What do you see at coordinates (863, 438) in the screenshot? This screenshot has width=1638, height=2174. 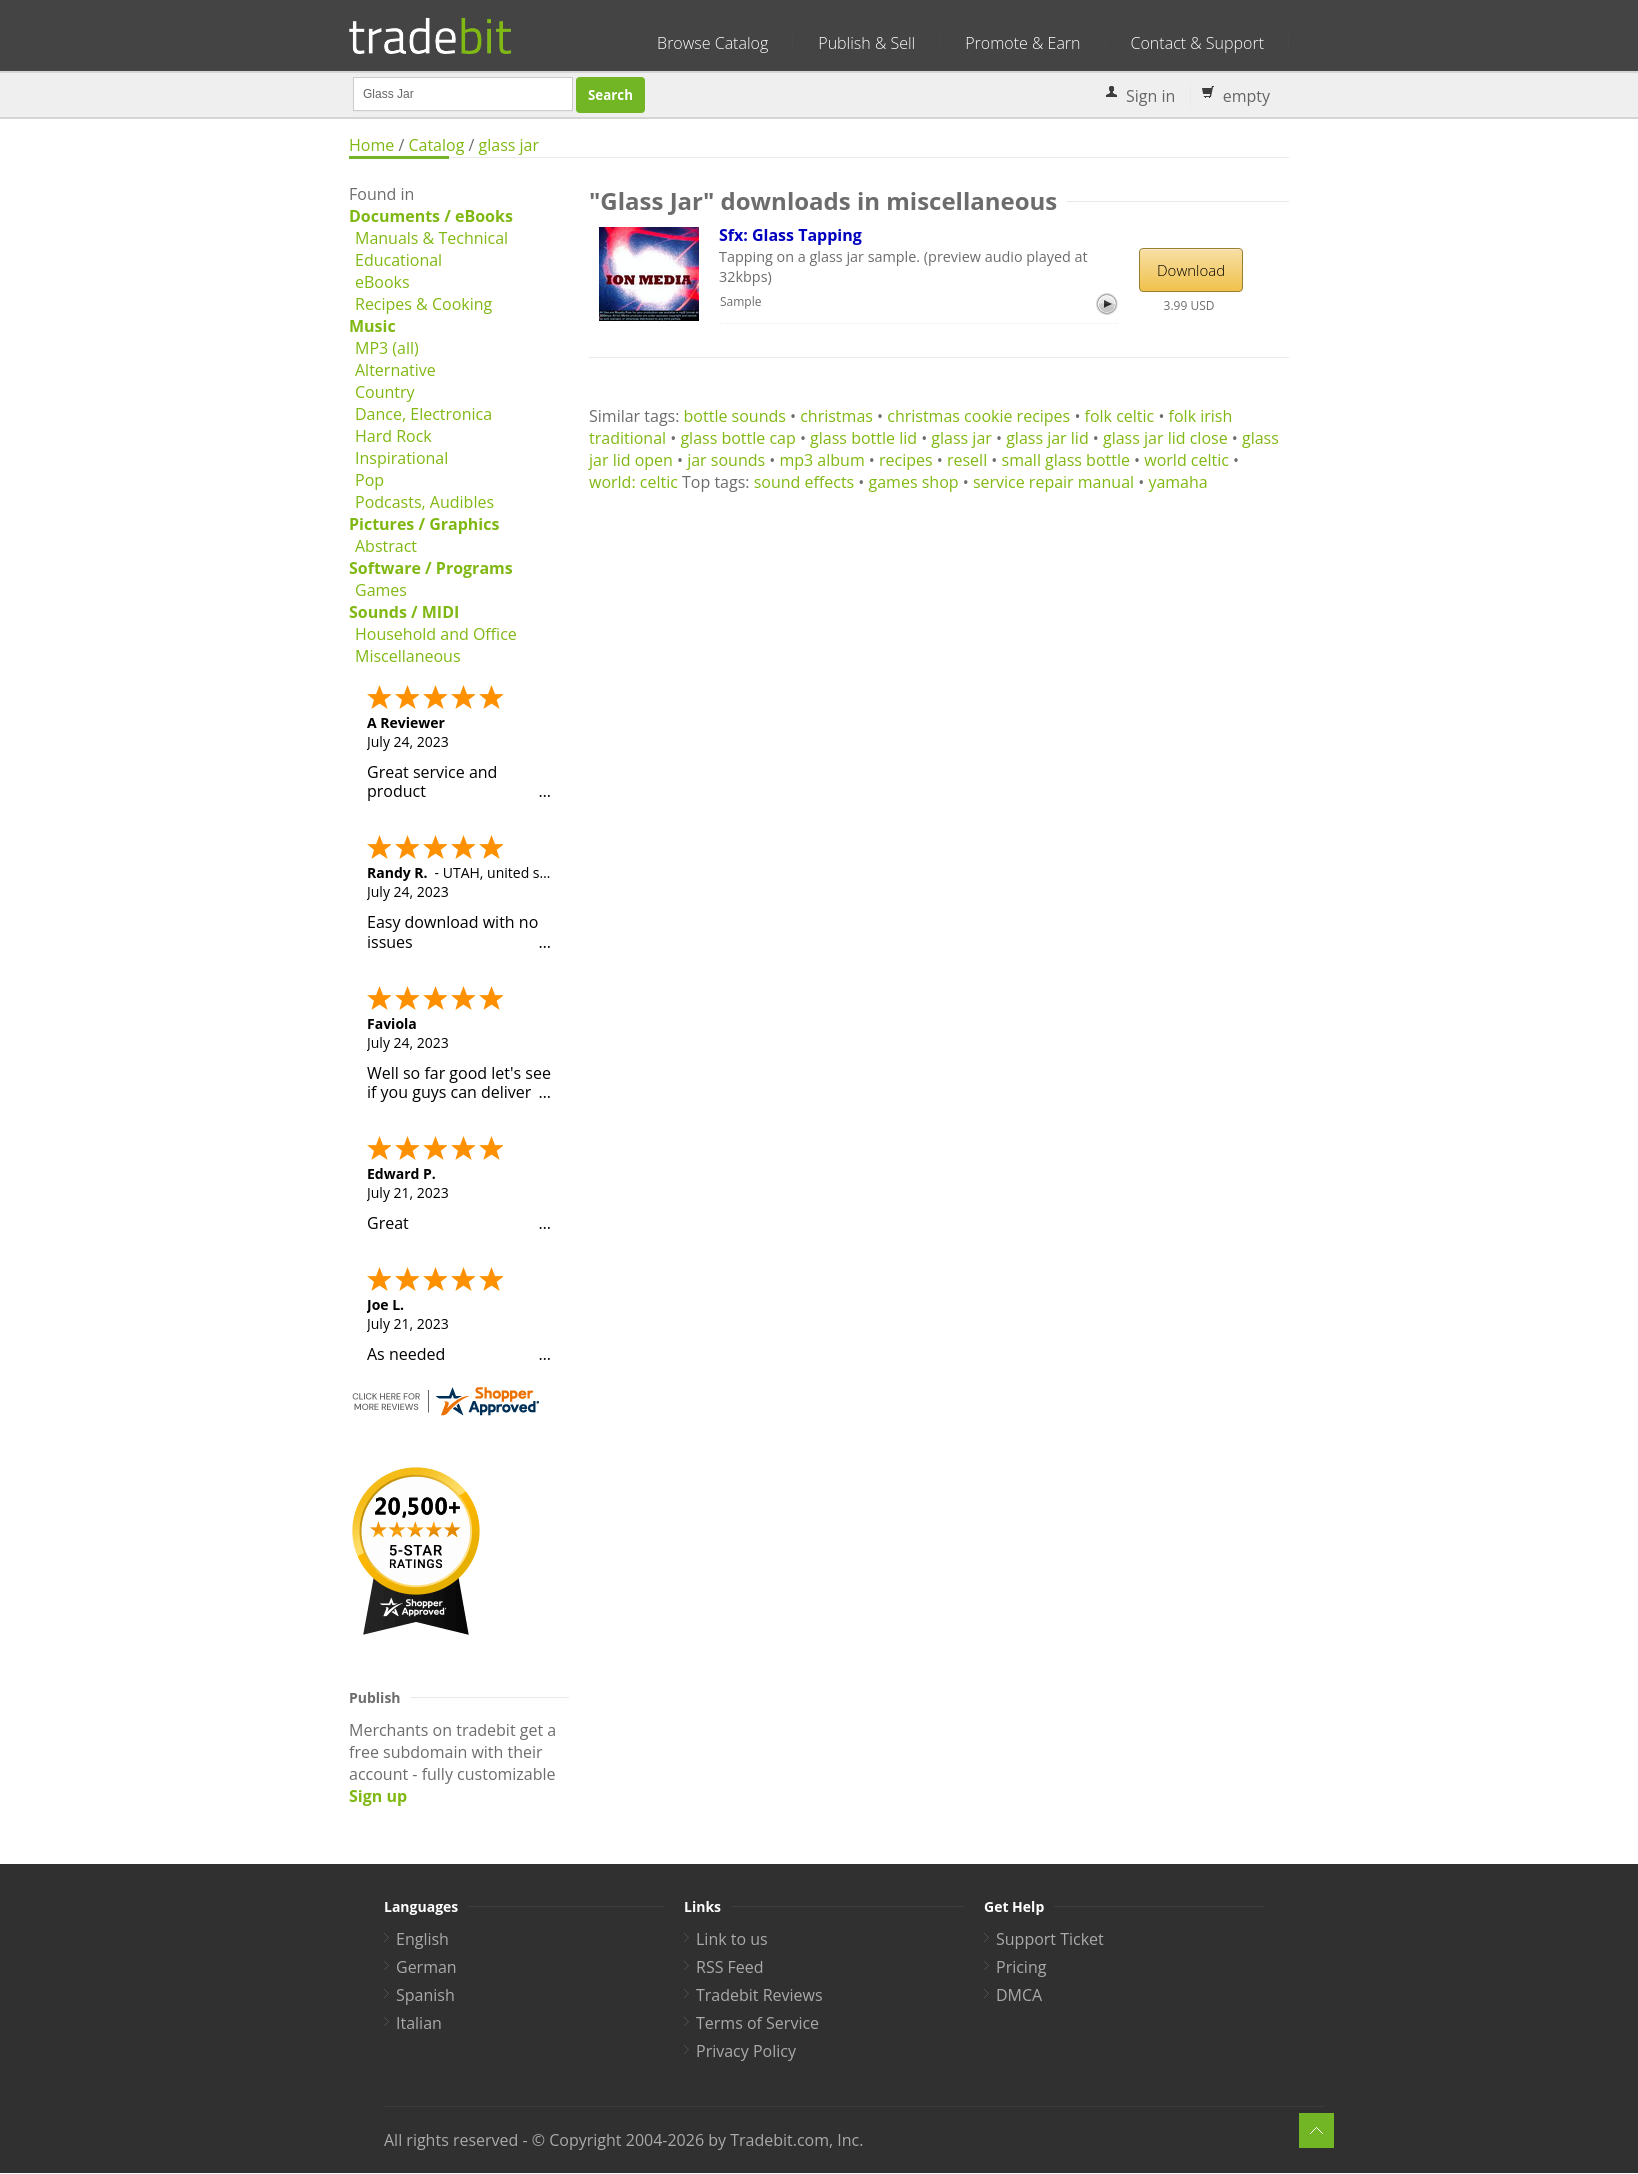 I see `glass bottle lid` at bounding box center [863, 438].